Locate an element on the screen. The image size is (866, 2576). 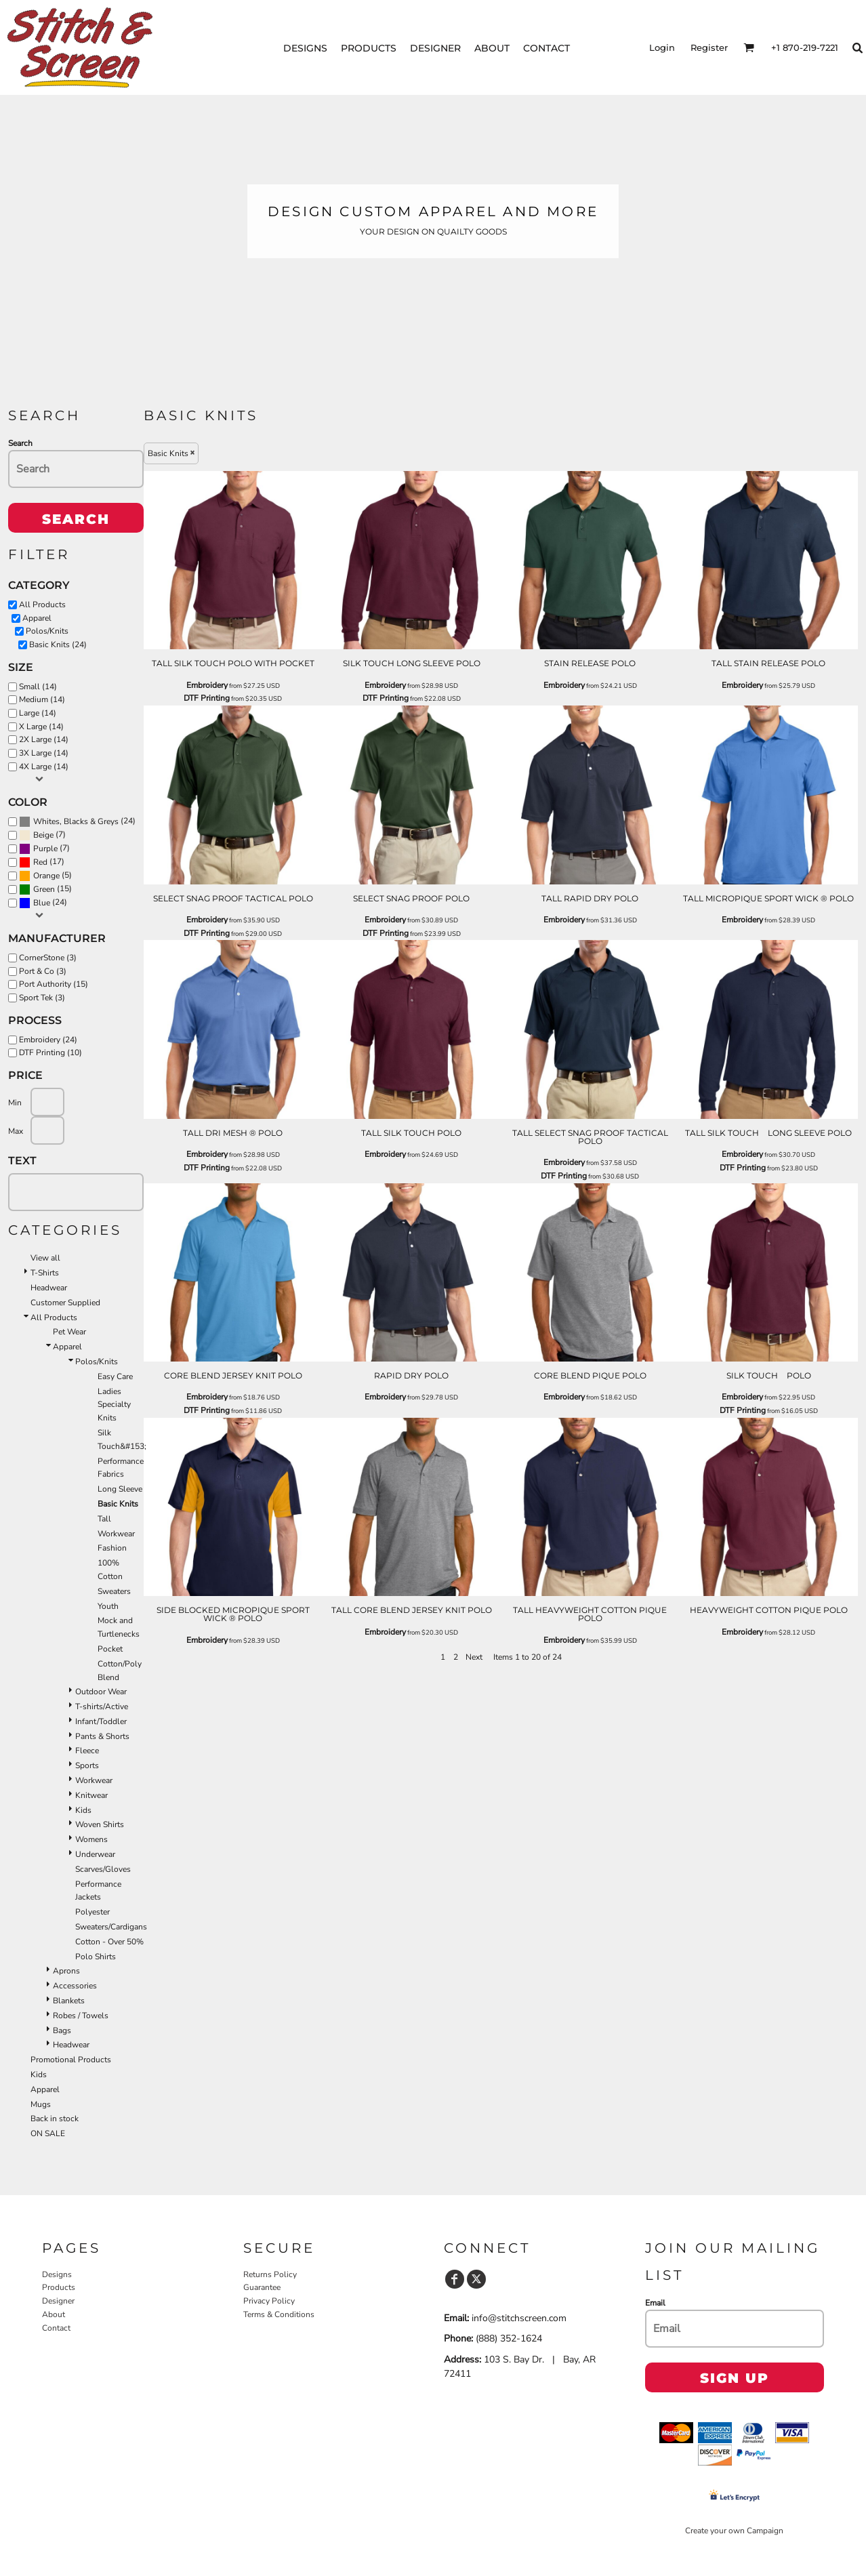
Customer Supplied is located at coordinates (65, 1302).